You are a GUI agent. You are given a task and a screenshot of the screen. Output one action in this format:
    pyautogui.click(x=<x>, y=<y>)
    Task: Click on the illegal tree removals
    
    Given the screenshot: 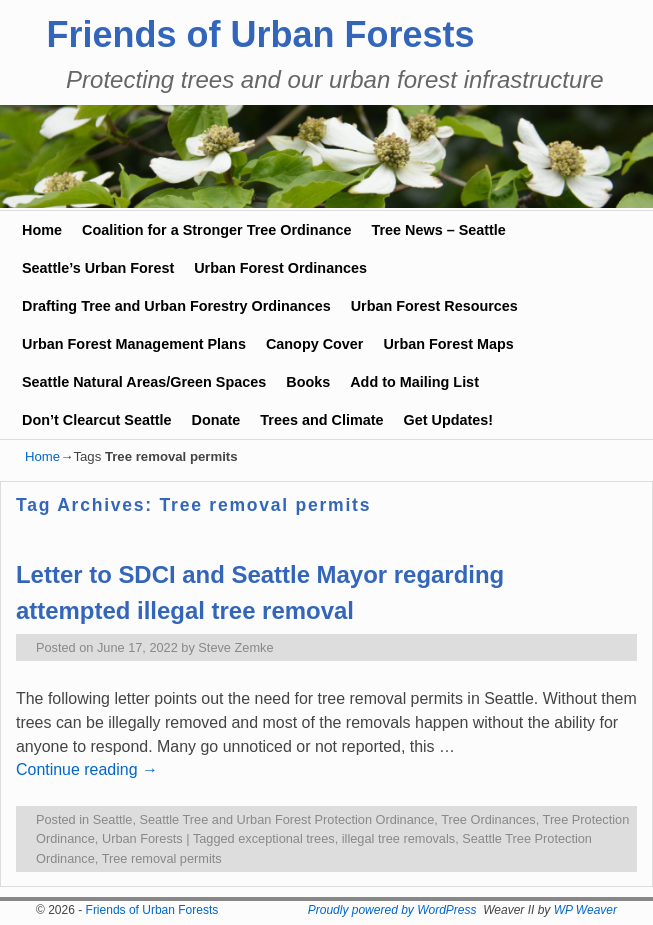 What is the action you would take?
    pyautogui.click(x=398, y=838)
    